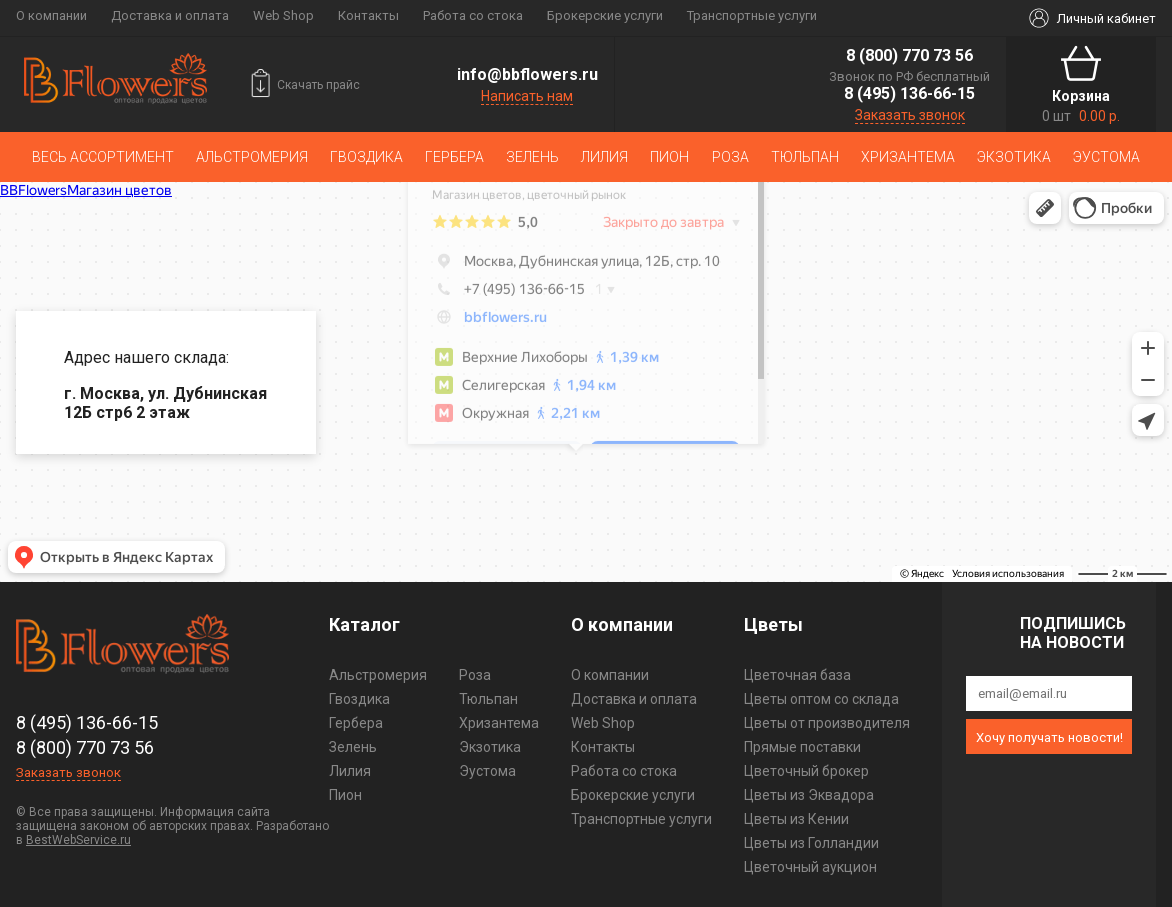  What do you see at coordinates (527, 96) in the screenshot?
I see `Написать нам` at bounding box center [527, 96].